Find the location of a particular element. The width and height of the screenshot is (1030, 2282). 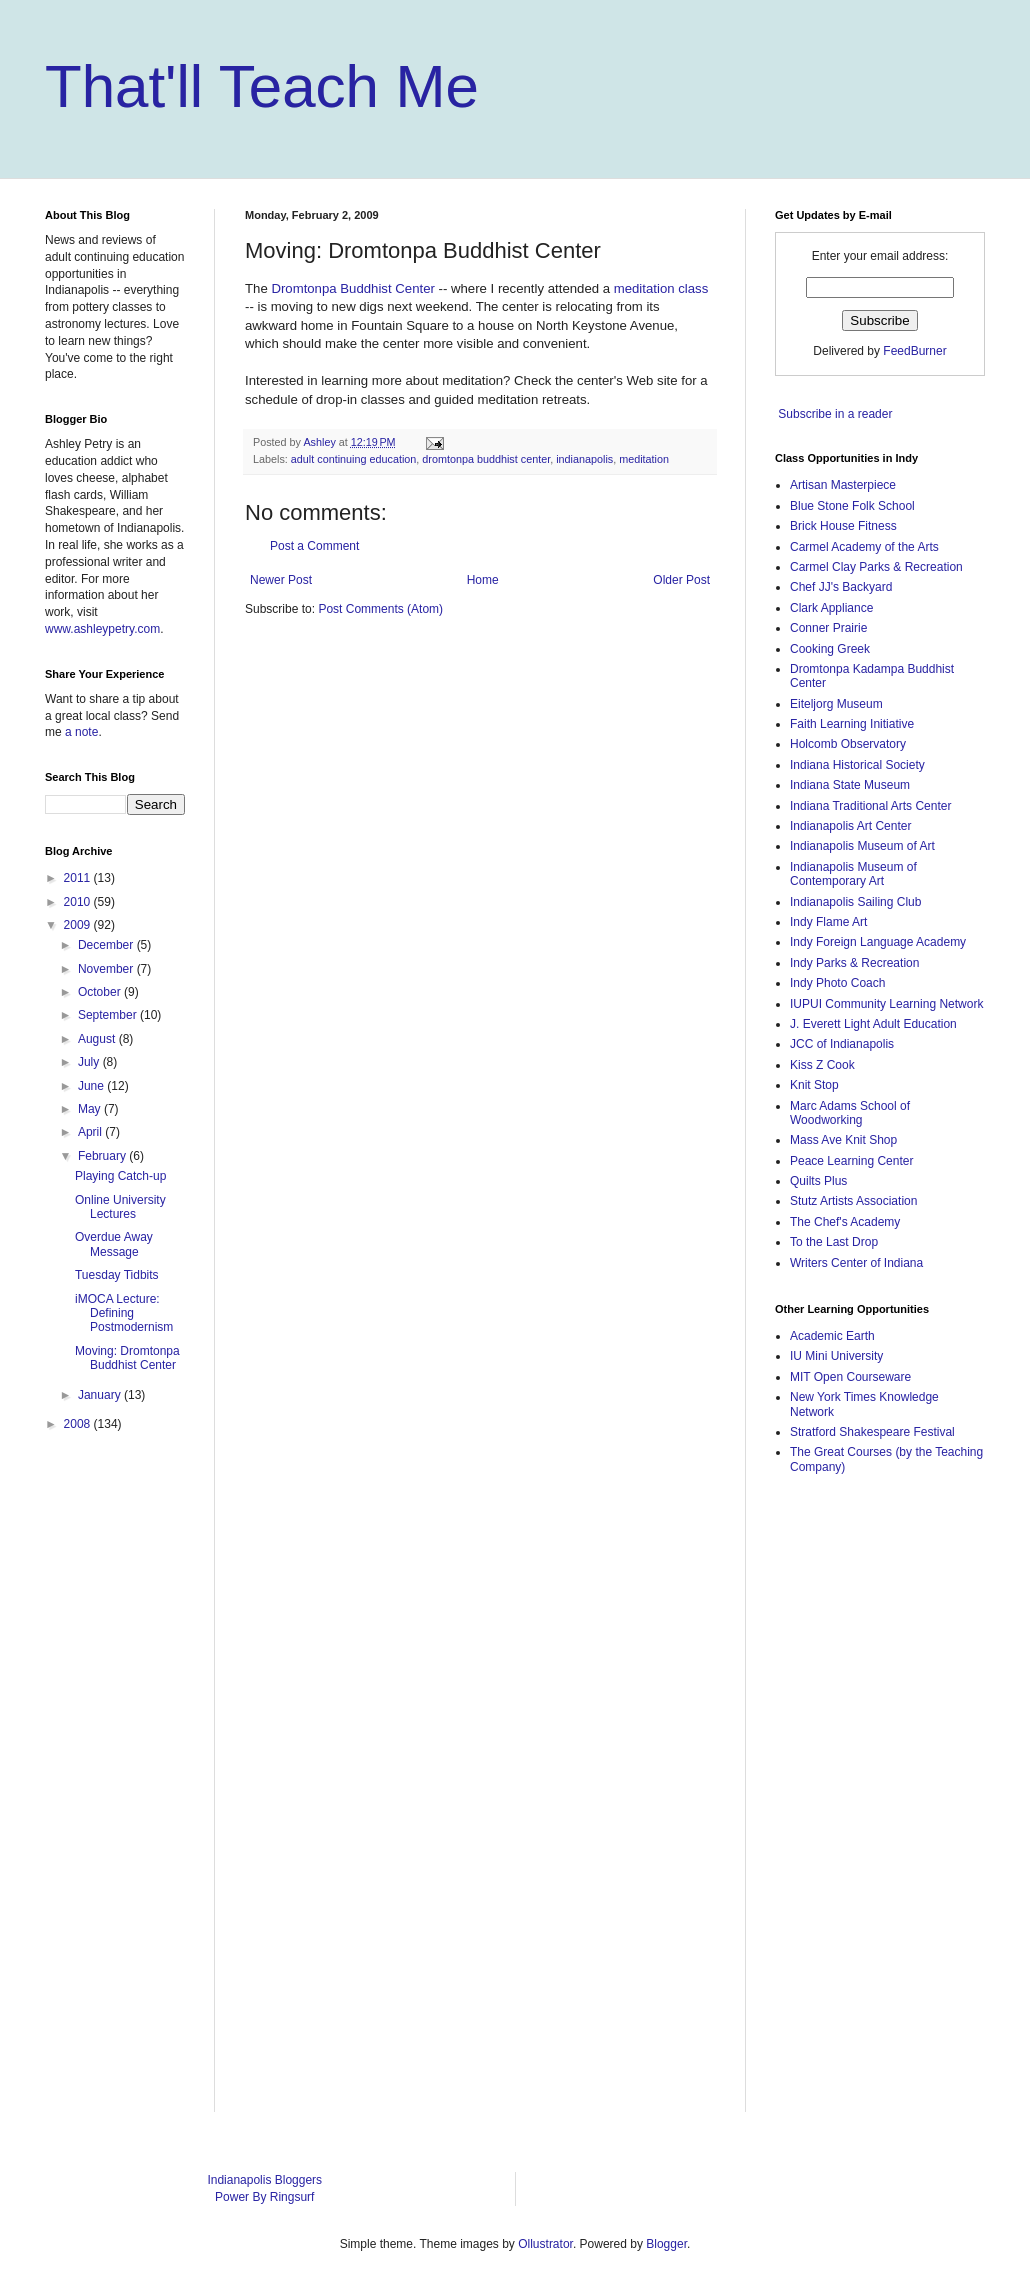

indianapolis is located at coordinates (584, 459).